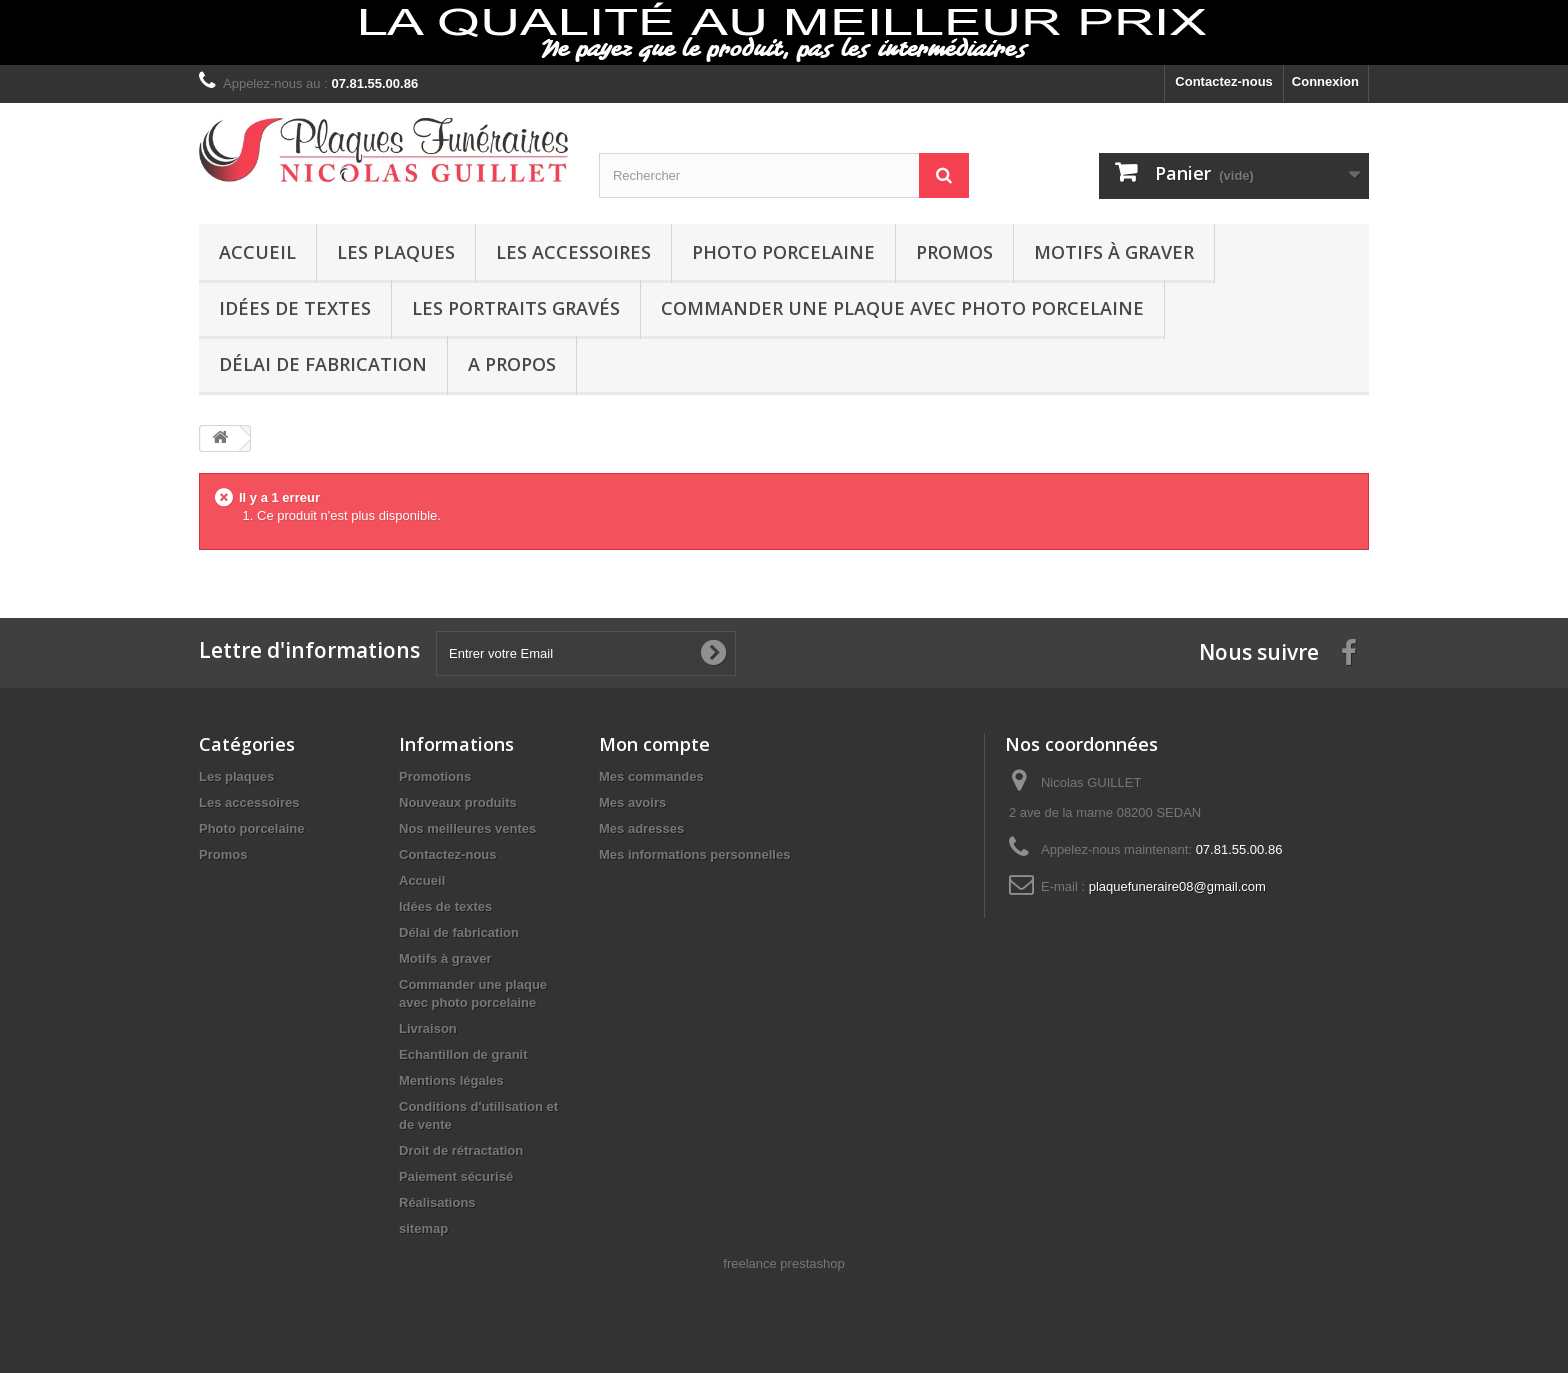  What do you see at coordinates (641, 828) in the screenshot?
I see `Mes adresses` at bounding box center [641, 828].